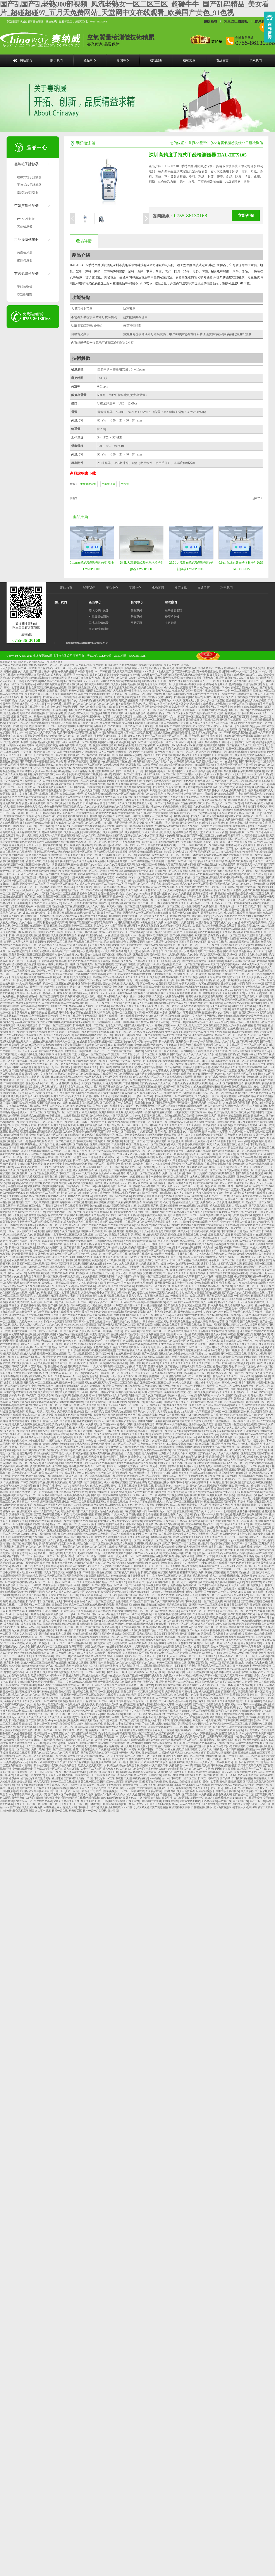  What do you see at coordinates (241, 690) in the screenshot?
I see `一区二区三区国产` at bounding box center [241, 690].